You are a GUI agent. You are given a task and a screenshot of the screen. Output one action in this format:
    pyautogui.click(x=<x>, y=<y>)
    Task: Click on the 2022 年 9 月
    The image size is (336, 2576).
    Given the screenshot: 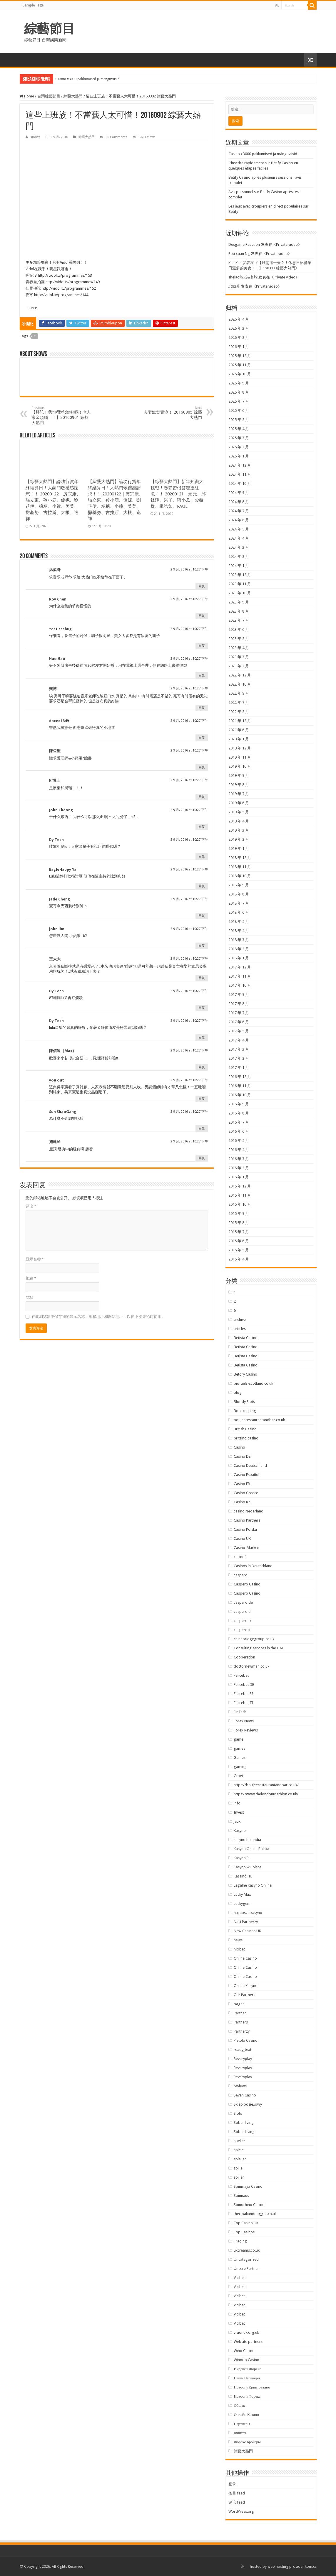 What is the action you would take?
    pyautogui.click(x=238, y=693)
    